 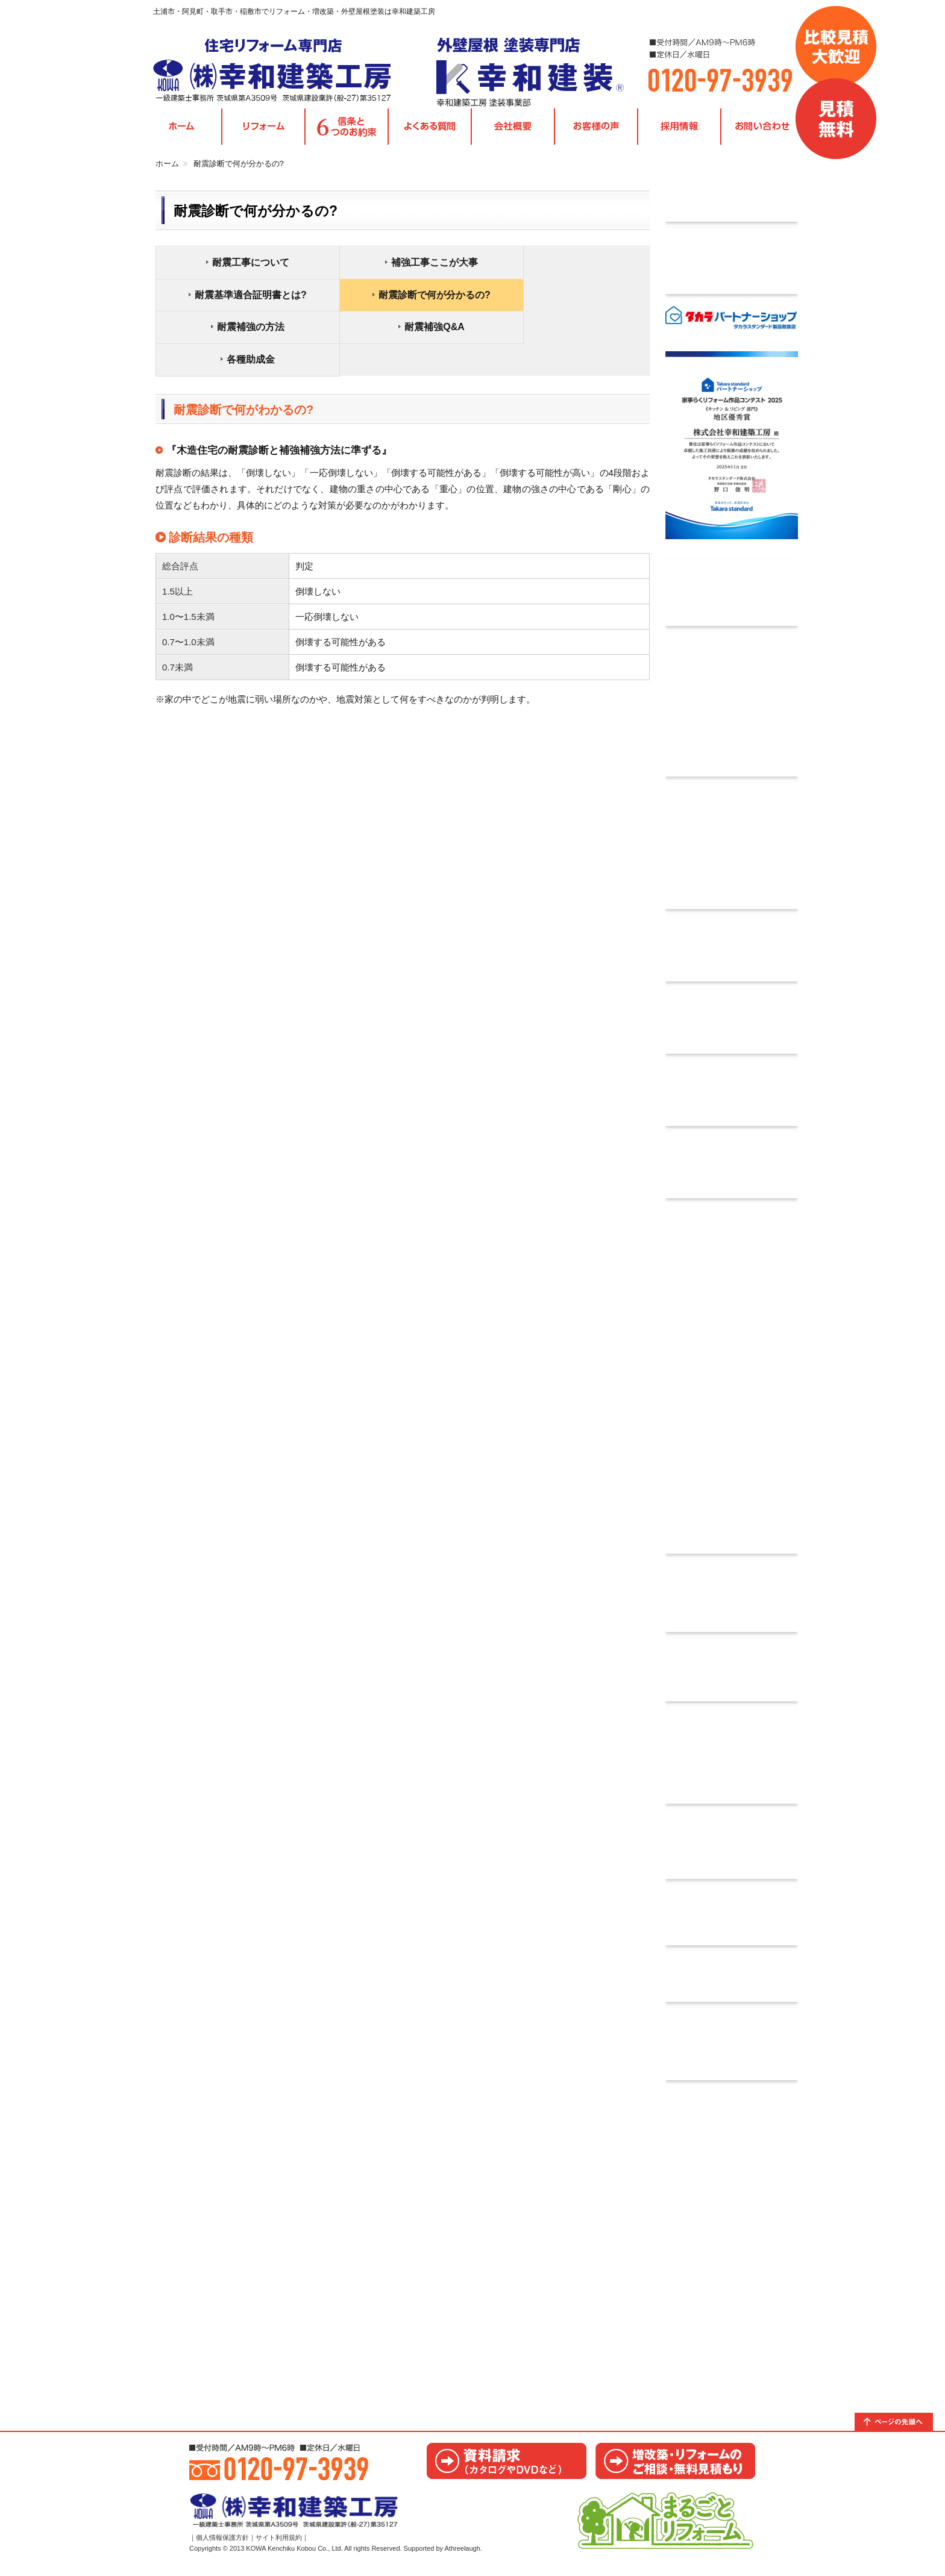 I want to click on 採用情報, so click(x=679, y=132).